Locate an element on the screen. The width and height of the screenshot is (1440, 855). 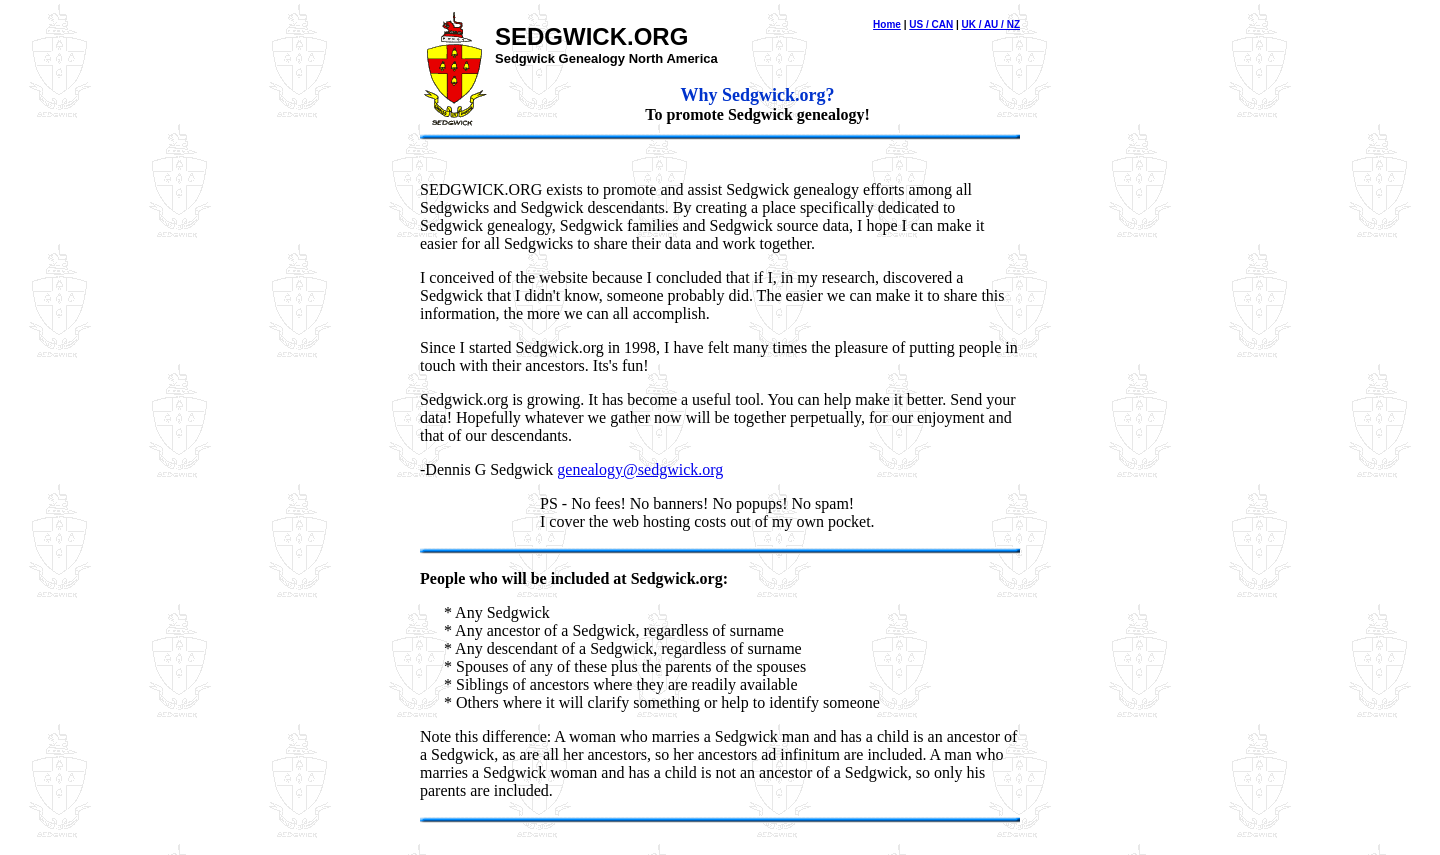
People who will be included at Sedgwick.org: is located at coordinates (574, 578).